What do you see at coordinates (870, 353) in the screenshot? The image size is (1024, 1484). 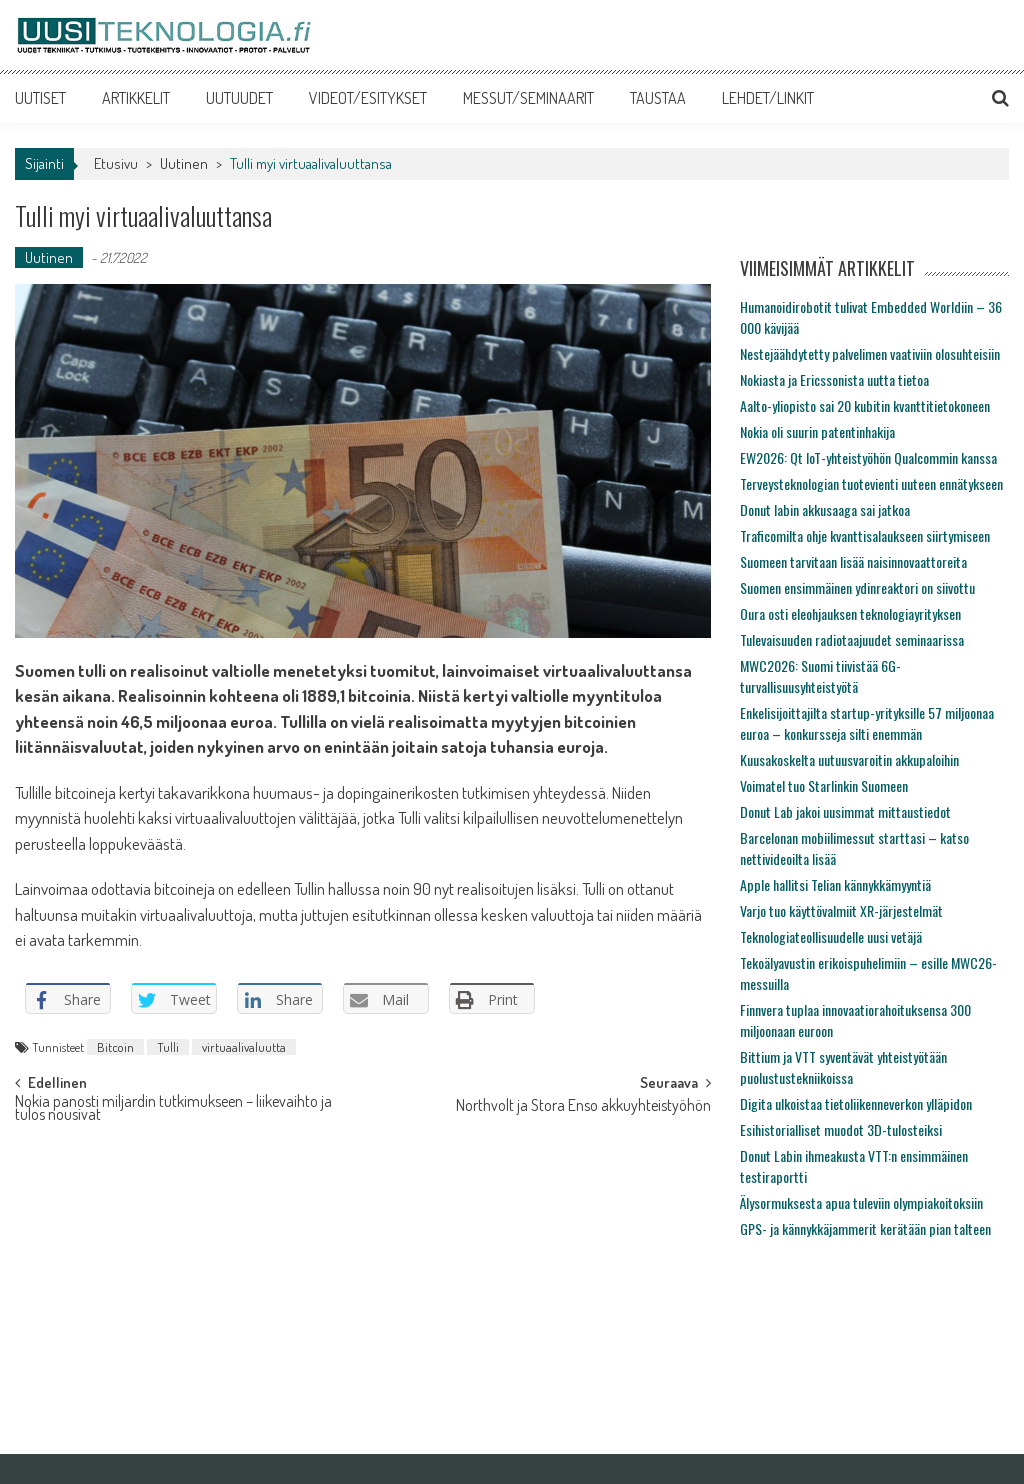 I see `Nestejäähdytetty palvelimen vaativiin olosuhteisiin` at bounding box center [870, 353].